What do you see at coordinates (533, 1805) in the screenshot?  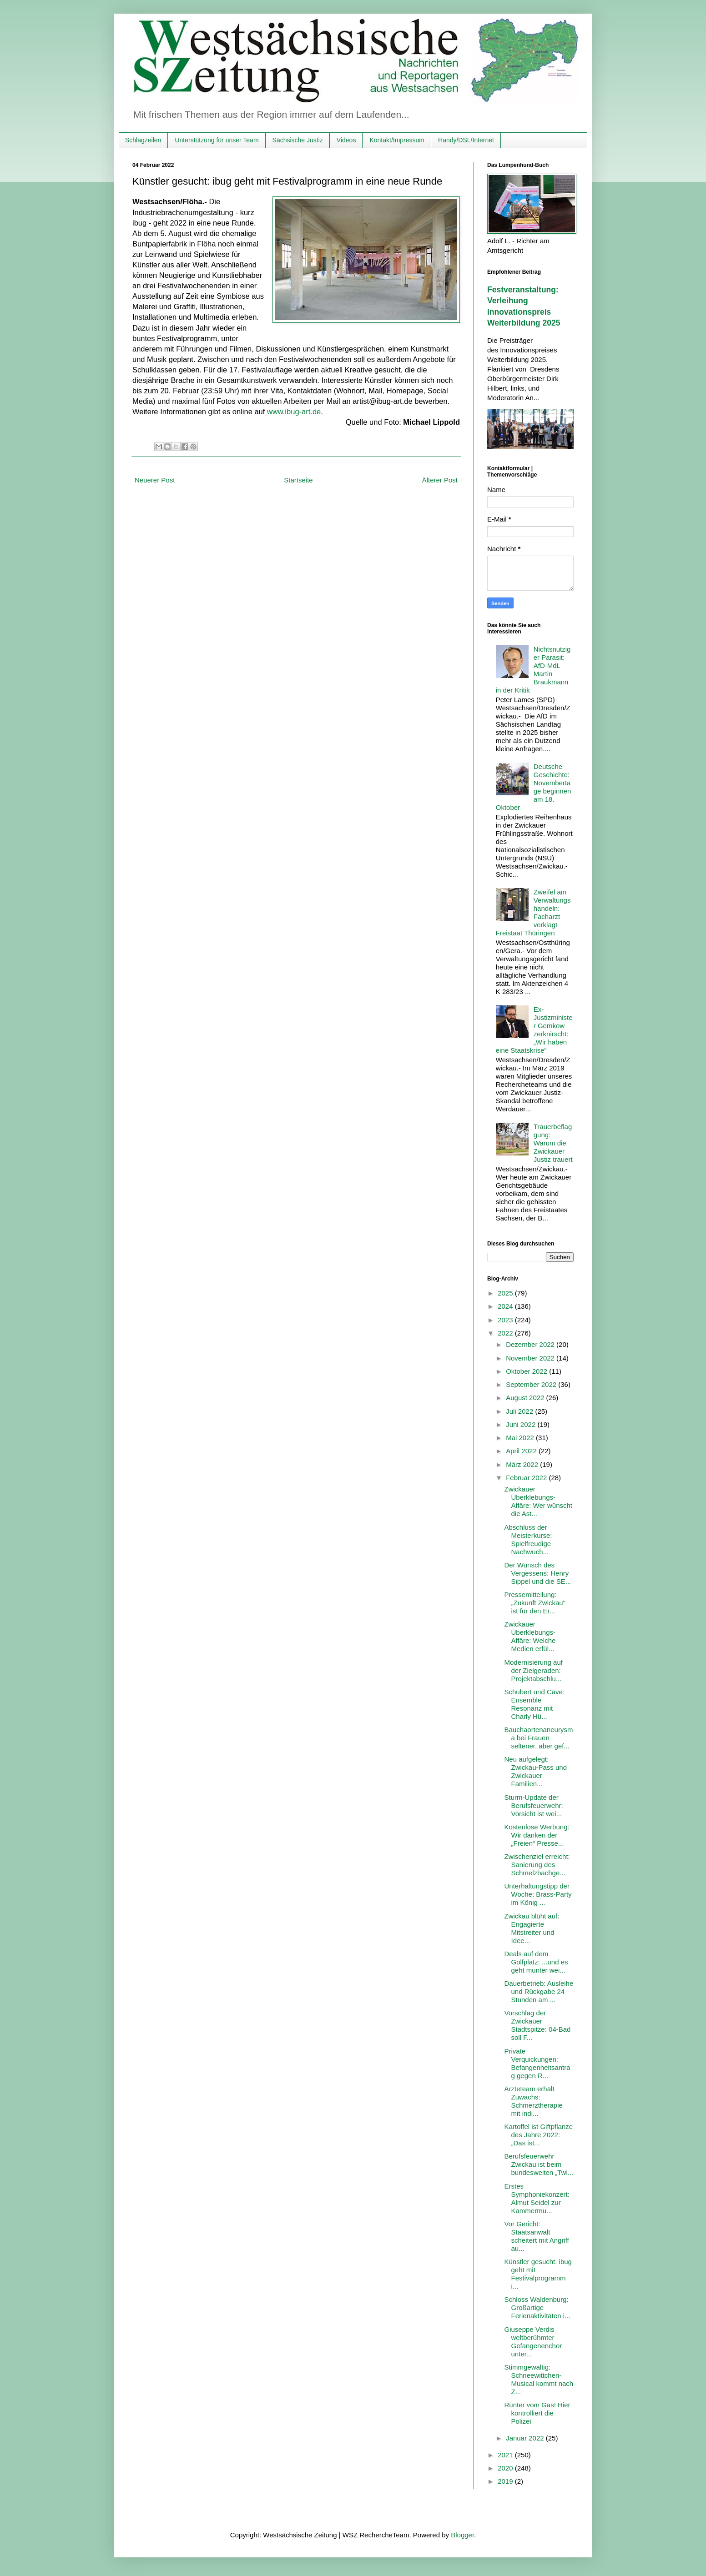 I see `Sturm-Update der Berufsfeuerwehr: Vorsicht ist wei...` at bounding box center [533, 1805].